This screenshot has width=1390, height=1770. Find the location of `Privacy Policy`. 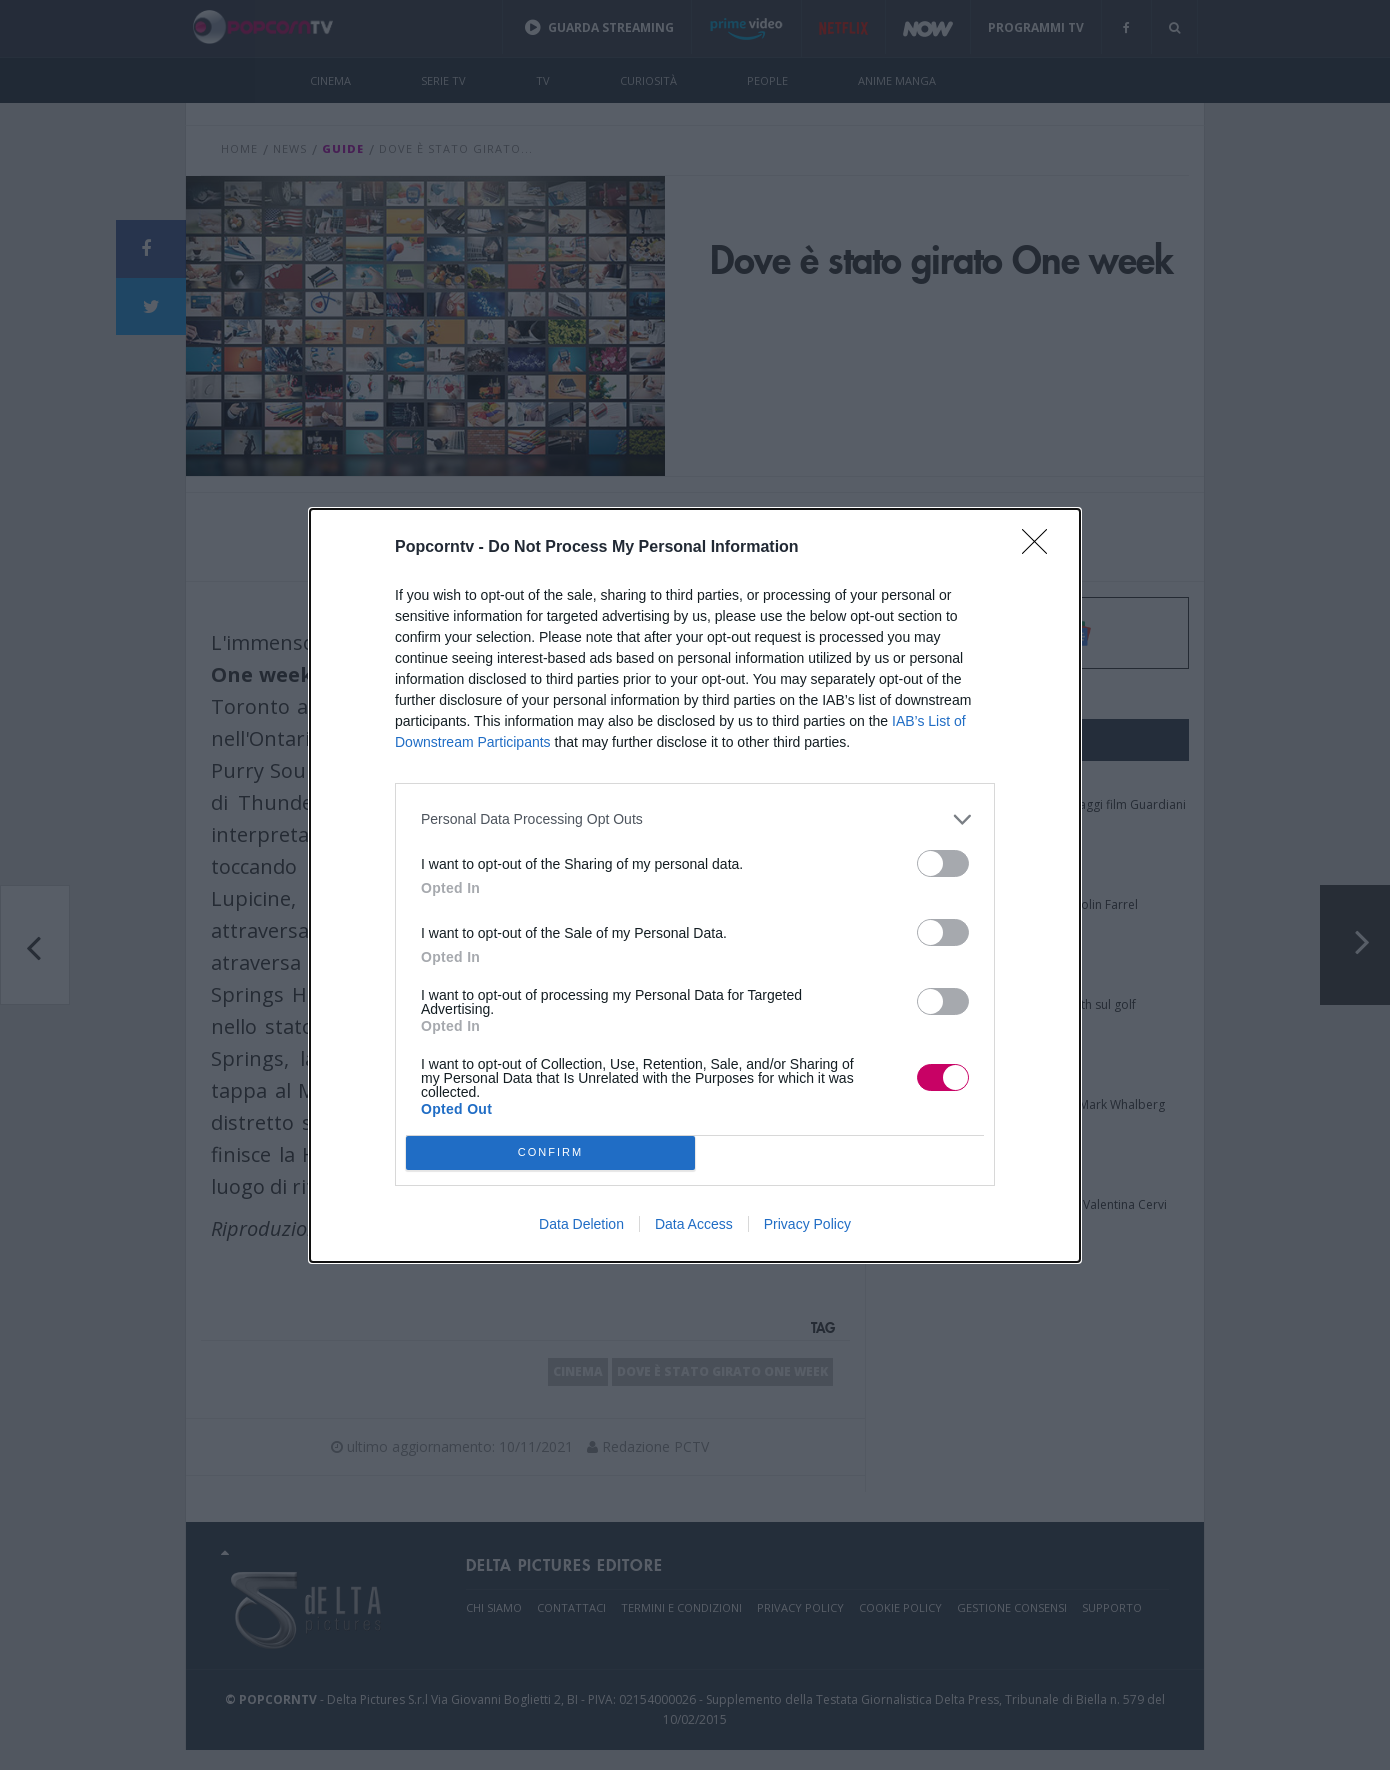

Privacy Policy is located at coordinates (807, 1224).